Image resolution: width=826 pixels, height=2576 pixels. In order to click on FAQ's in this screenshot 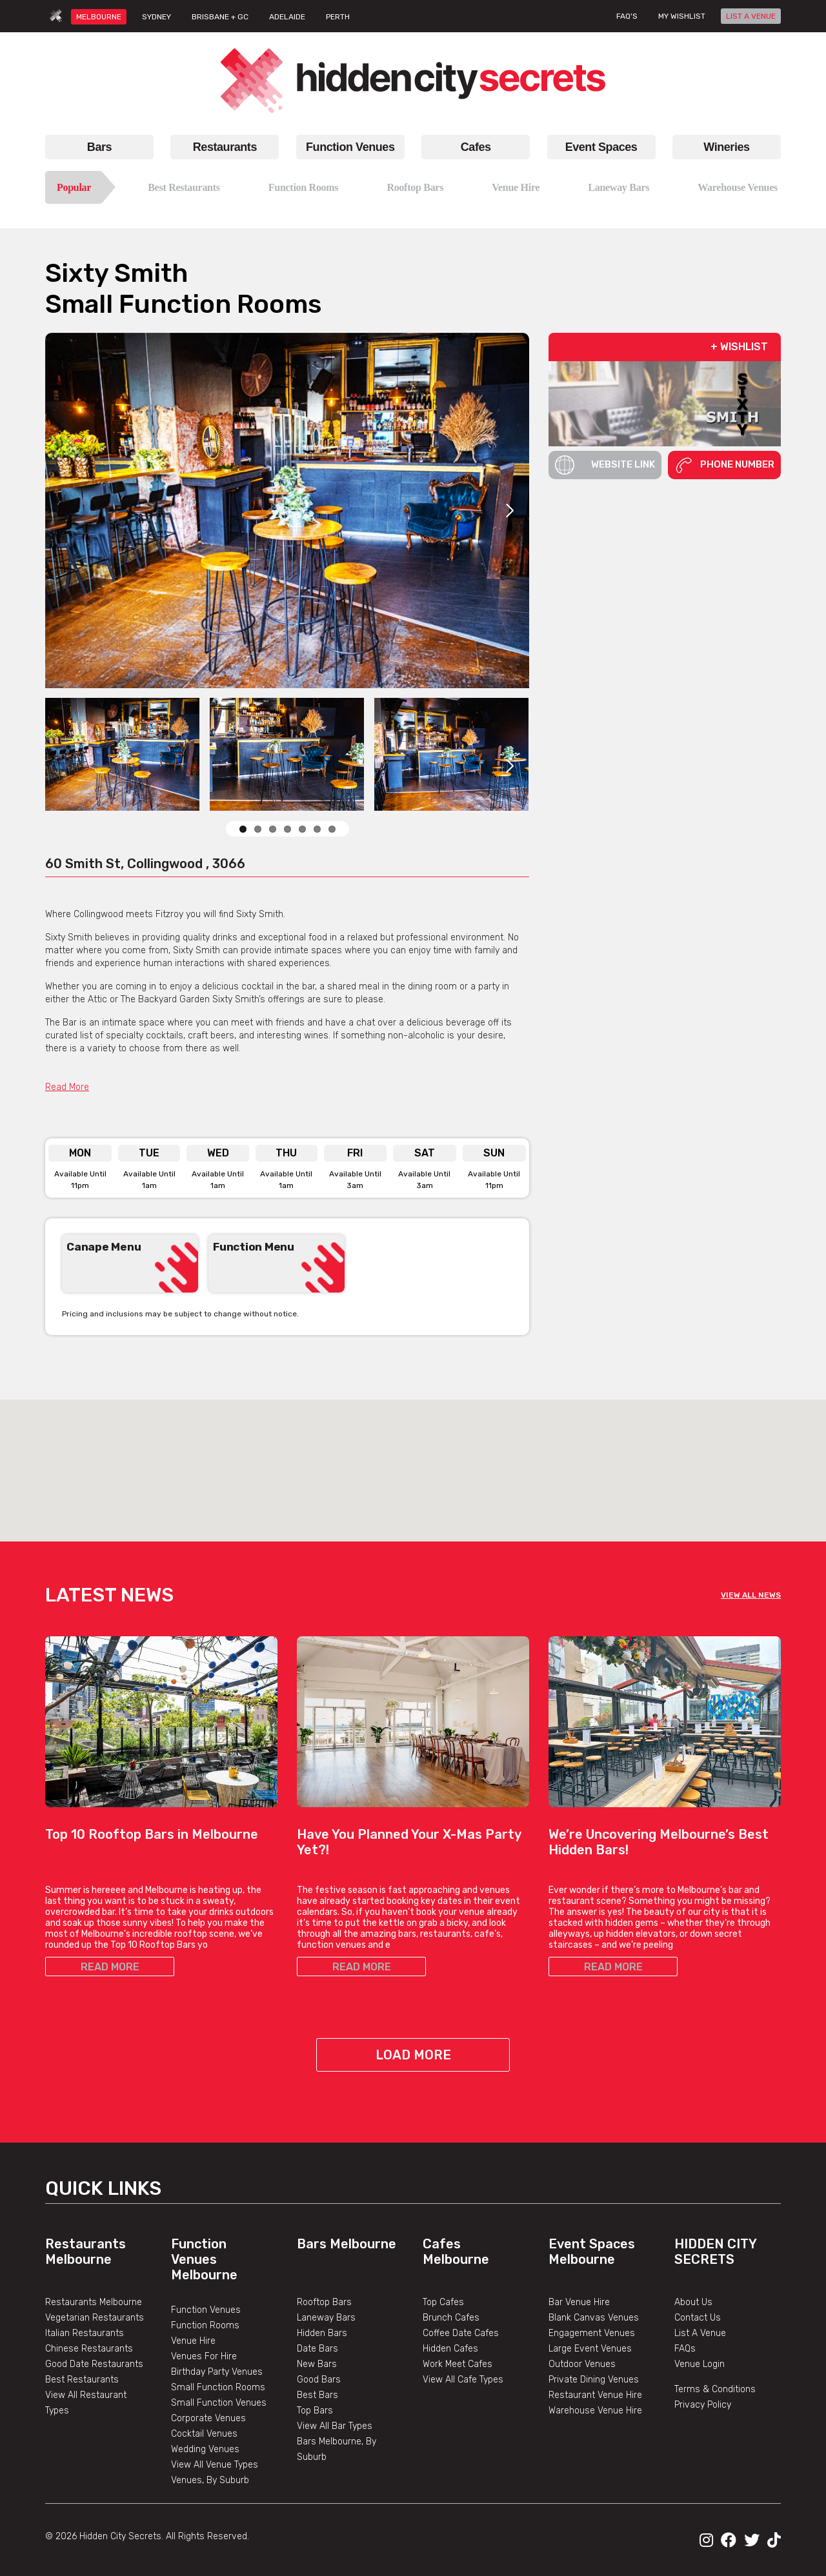, I will do `click(627, 16)`.